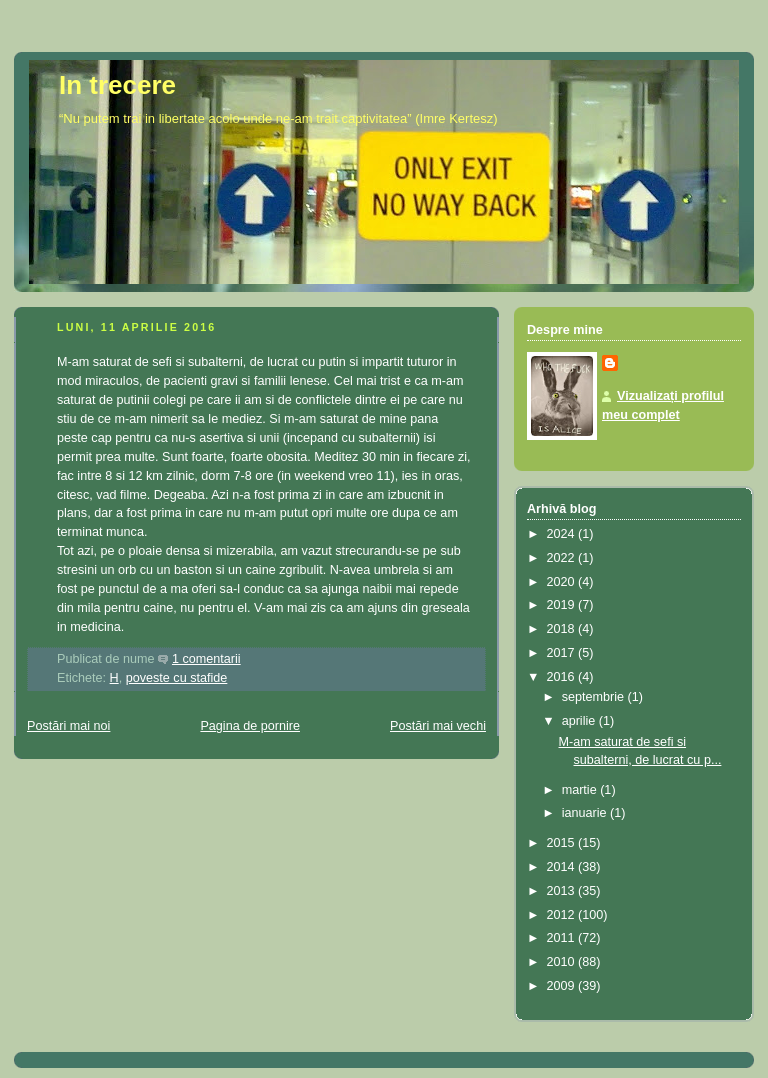  Describe the element at coordinates (563, 915) in the screenshot. I see `2012` at that location.